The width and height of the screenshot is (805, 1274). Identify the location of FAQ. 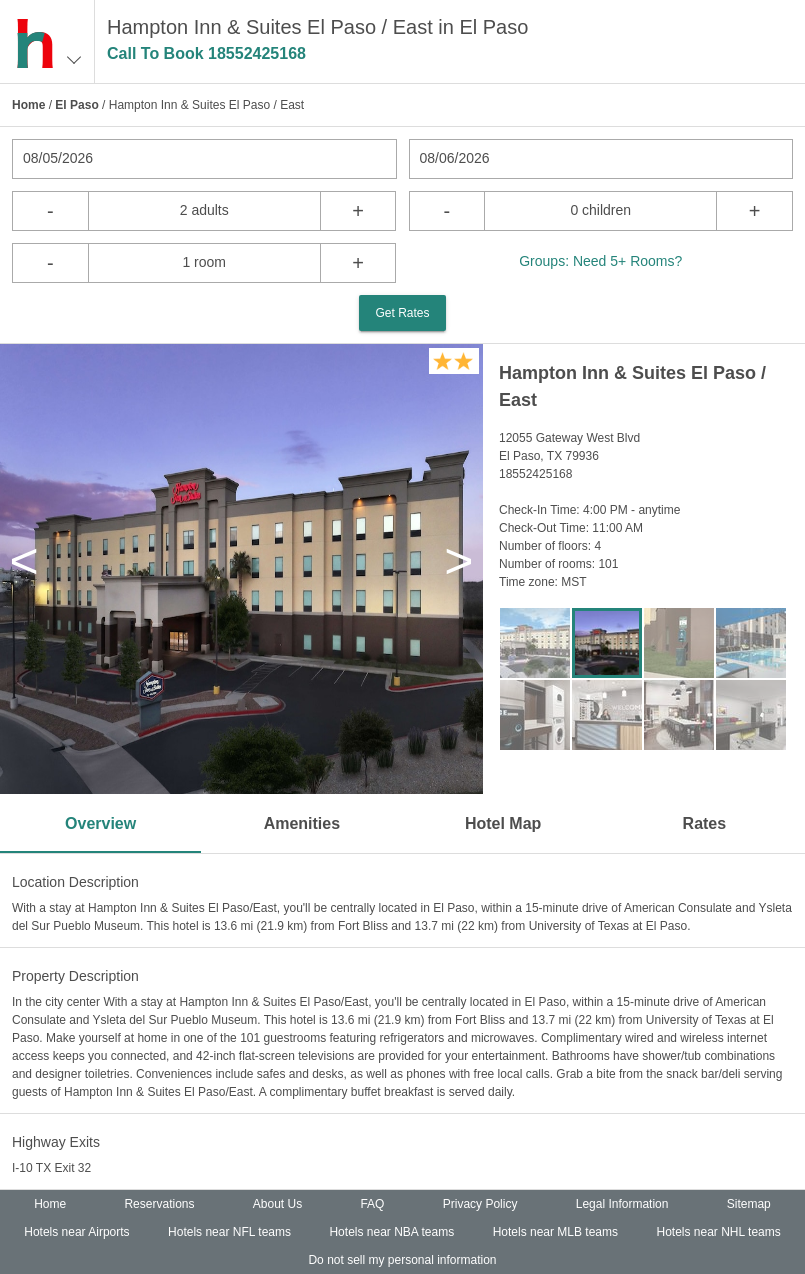
(372, 1204).